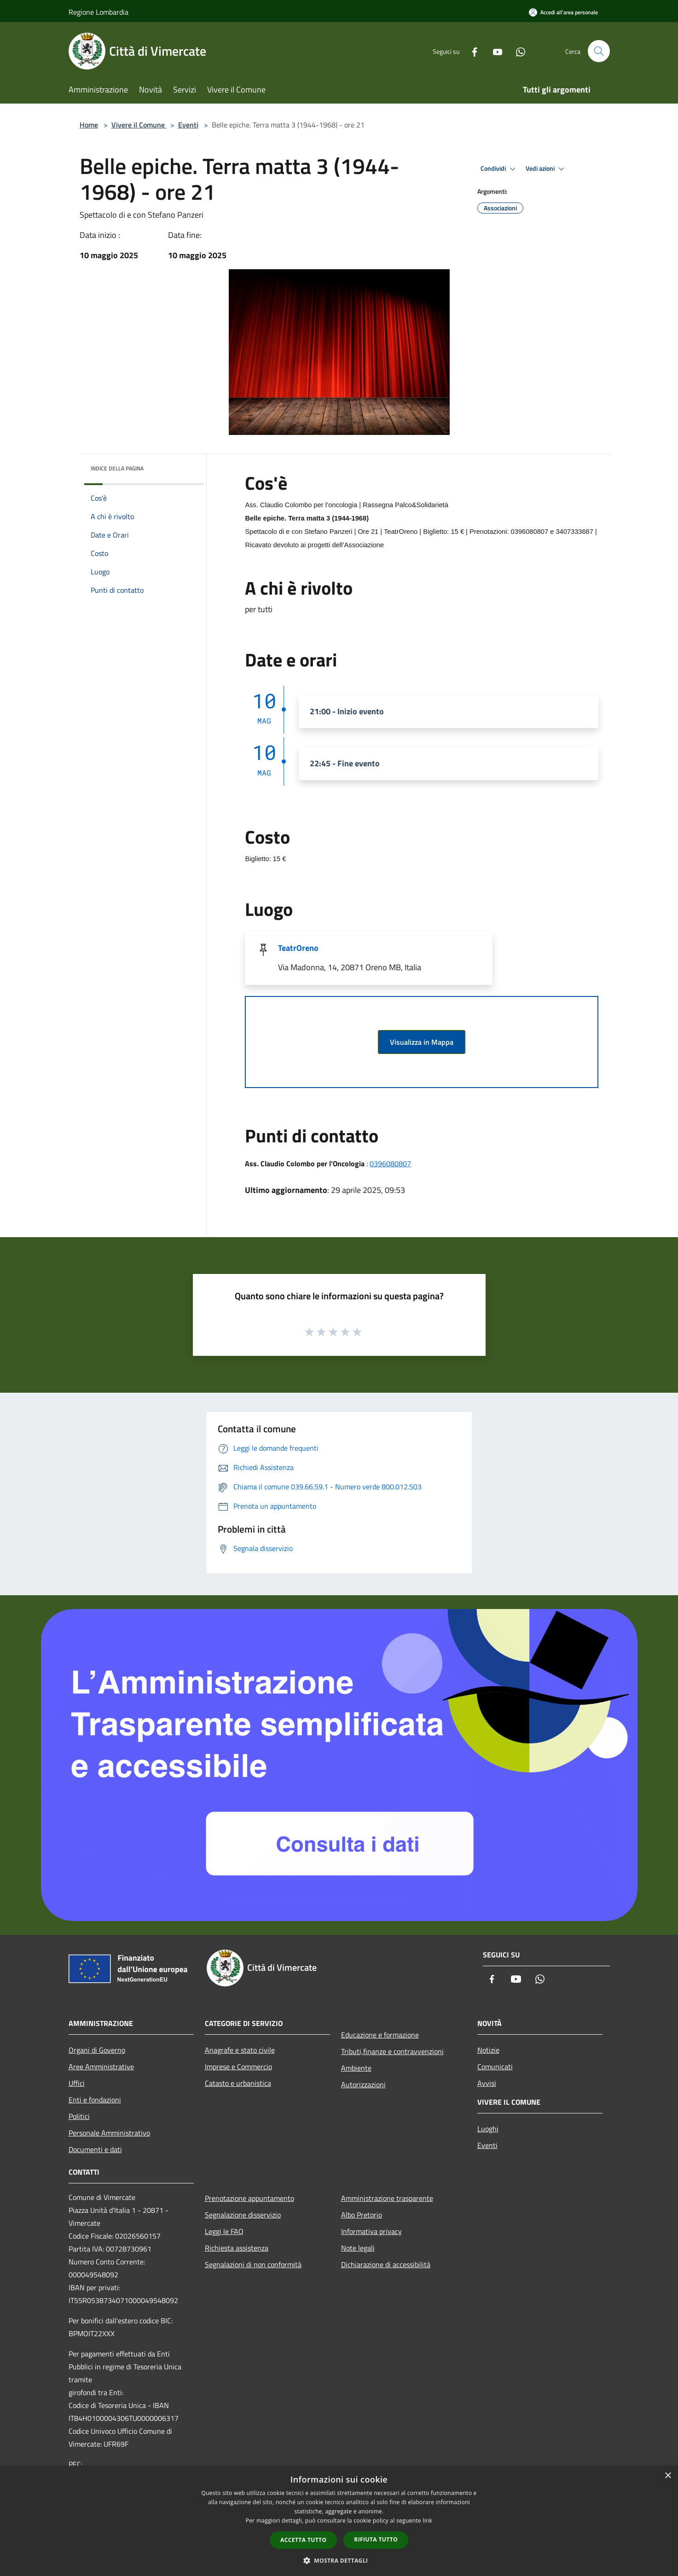  I want to click on [dialog], so click(339, 2521).